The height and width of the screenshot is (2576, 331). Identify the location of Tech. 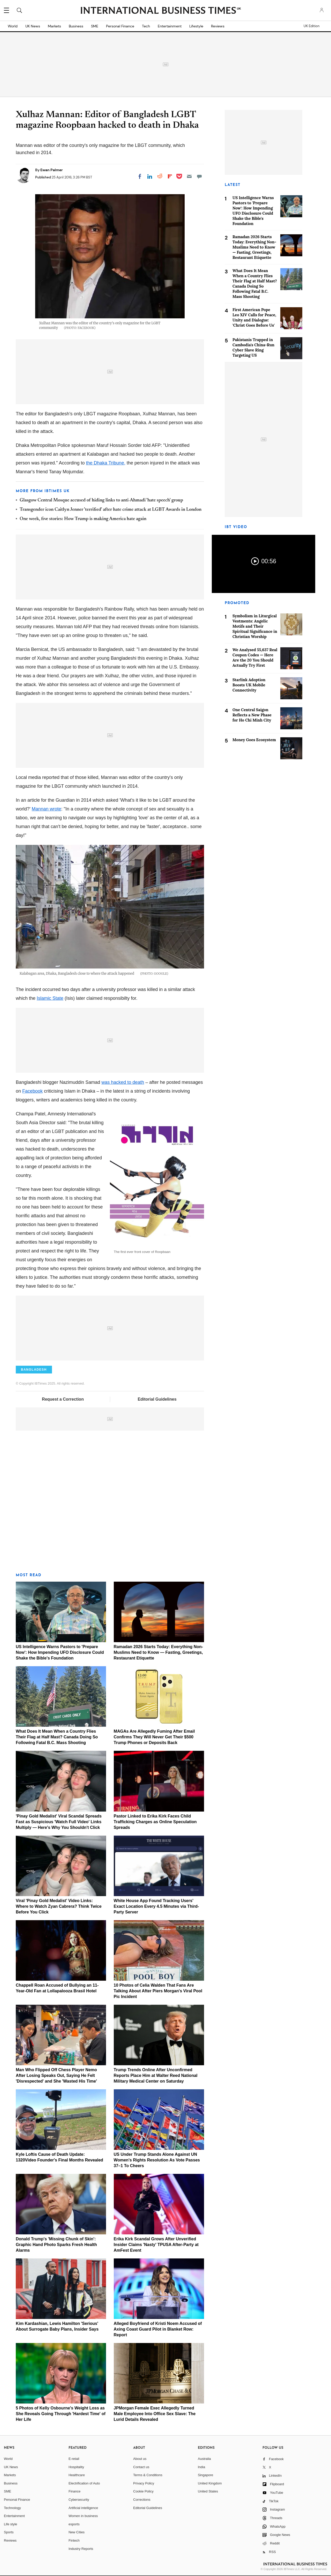
(146, 26).